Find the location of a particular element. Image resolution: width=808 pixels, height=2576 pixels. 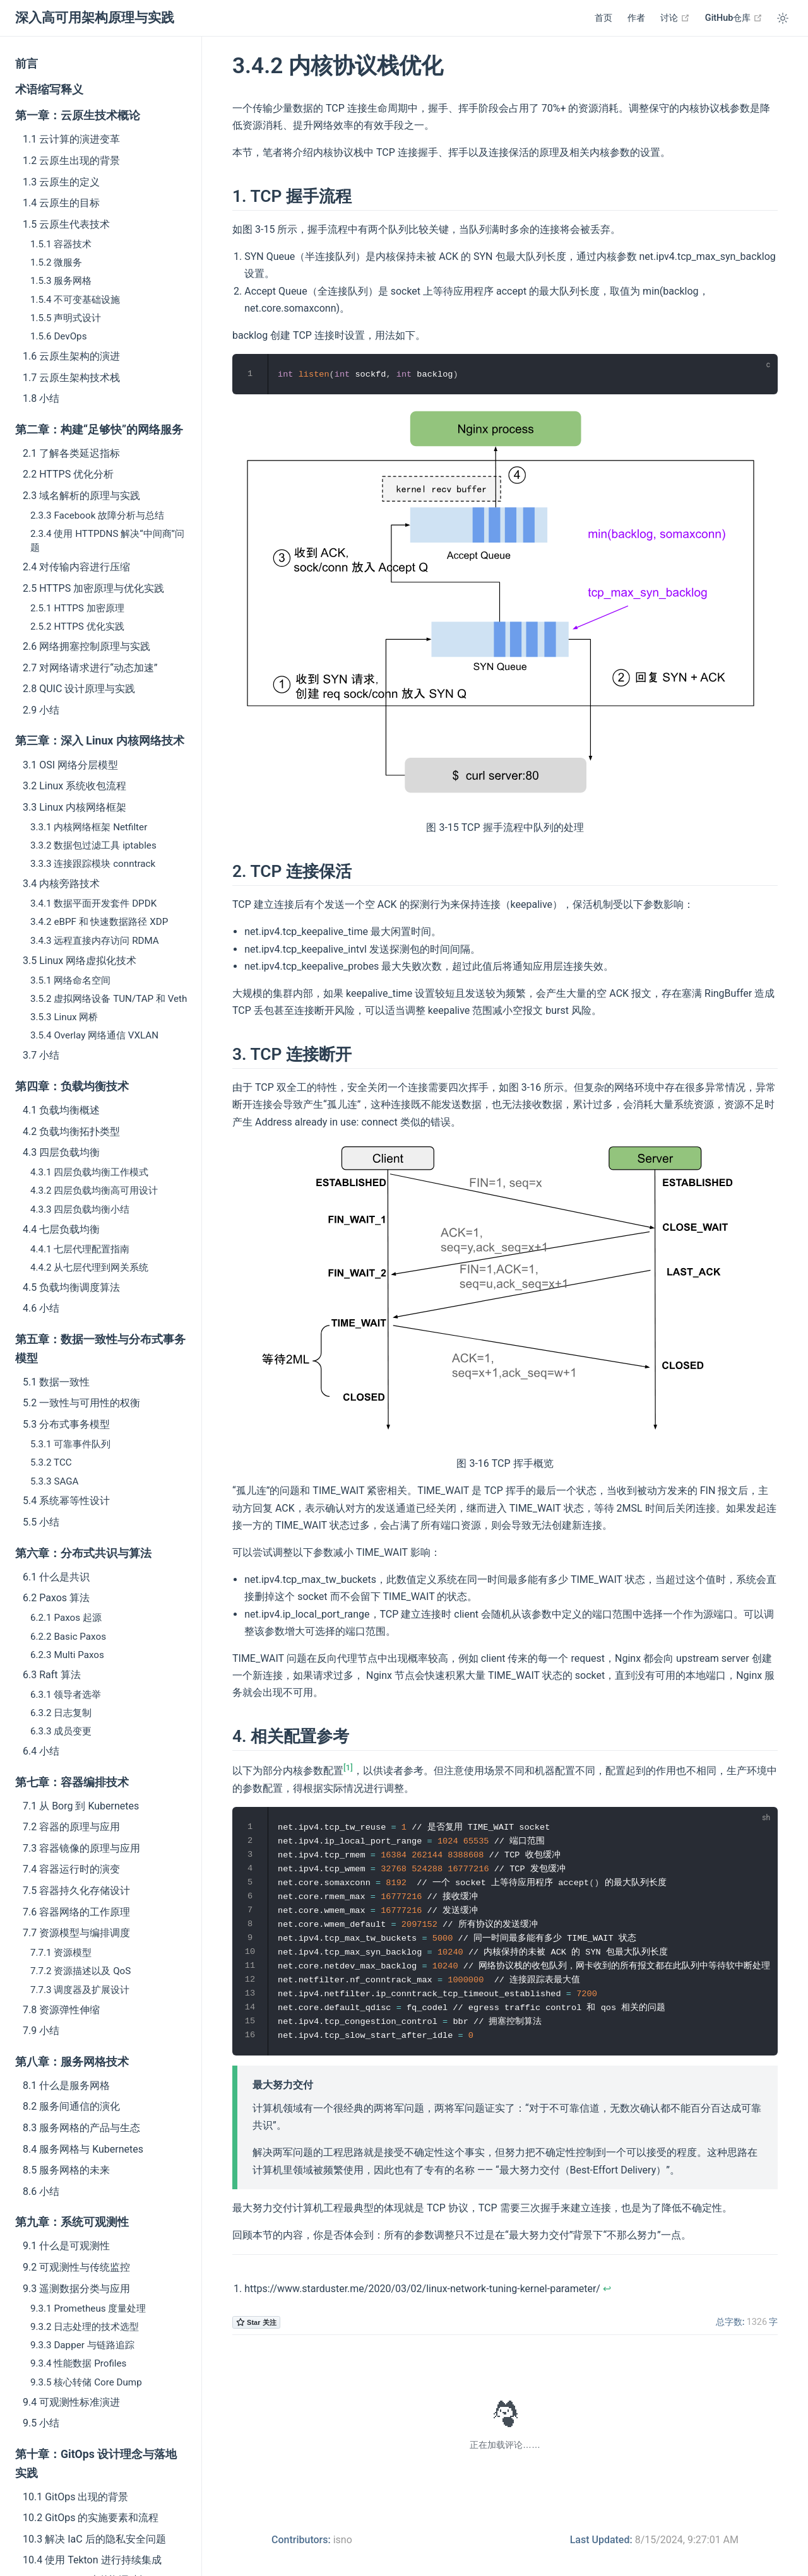

第九章：系统可观测性 is located at coordinates (72, 2222).